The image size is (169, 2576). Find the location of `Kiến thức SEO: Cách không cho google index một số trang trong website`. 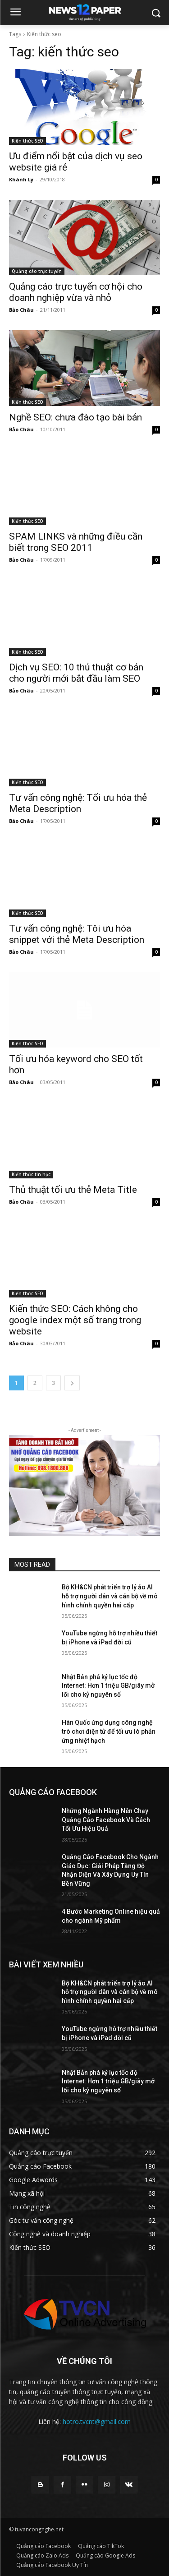

Kiến thức SEO: Cách không cho google index một số trang trong website is located at coordinates (75, 1320).